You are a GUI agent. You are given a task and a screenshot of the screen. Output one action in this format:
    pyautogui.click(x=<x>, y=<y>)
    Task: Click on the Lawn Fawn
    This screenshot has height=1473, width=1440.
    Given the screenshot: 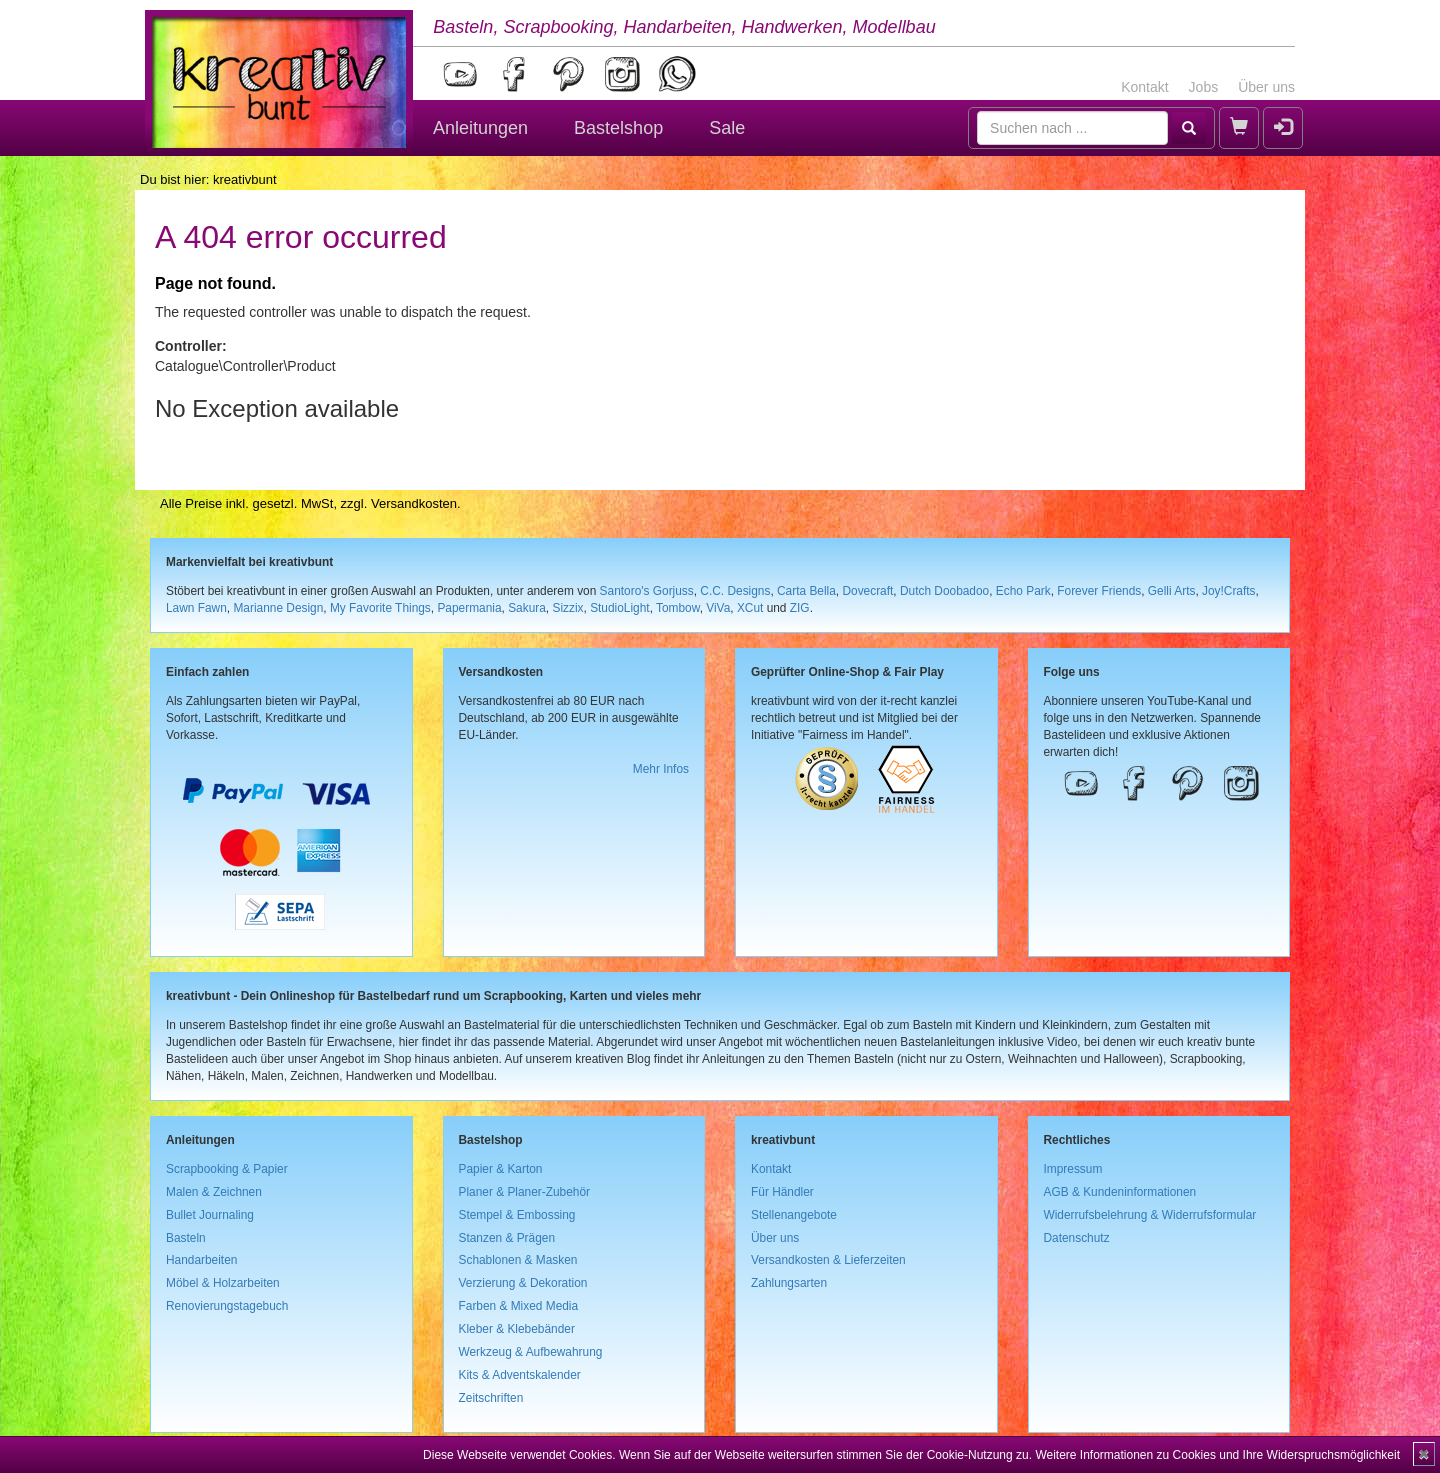 What is the action you would take?
    pyautogui.click(x=196, y=608)
    